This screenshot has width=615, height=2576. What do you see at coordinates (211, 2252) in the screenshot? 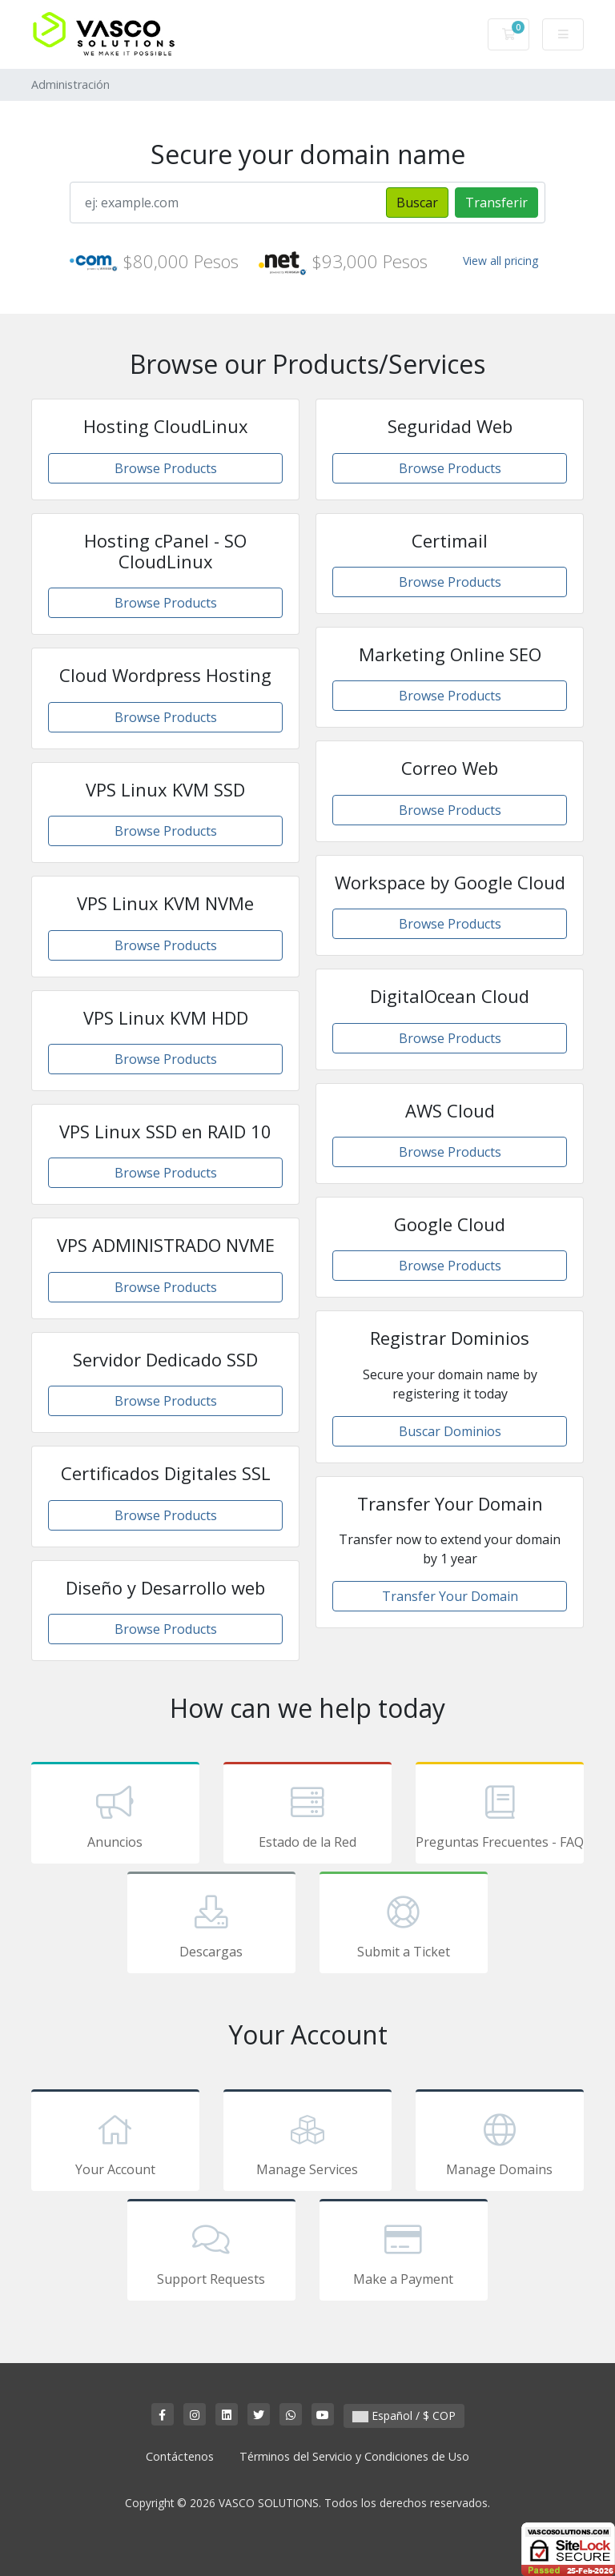
I see `Support Requests` at bounding box center [211, 2252].